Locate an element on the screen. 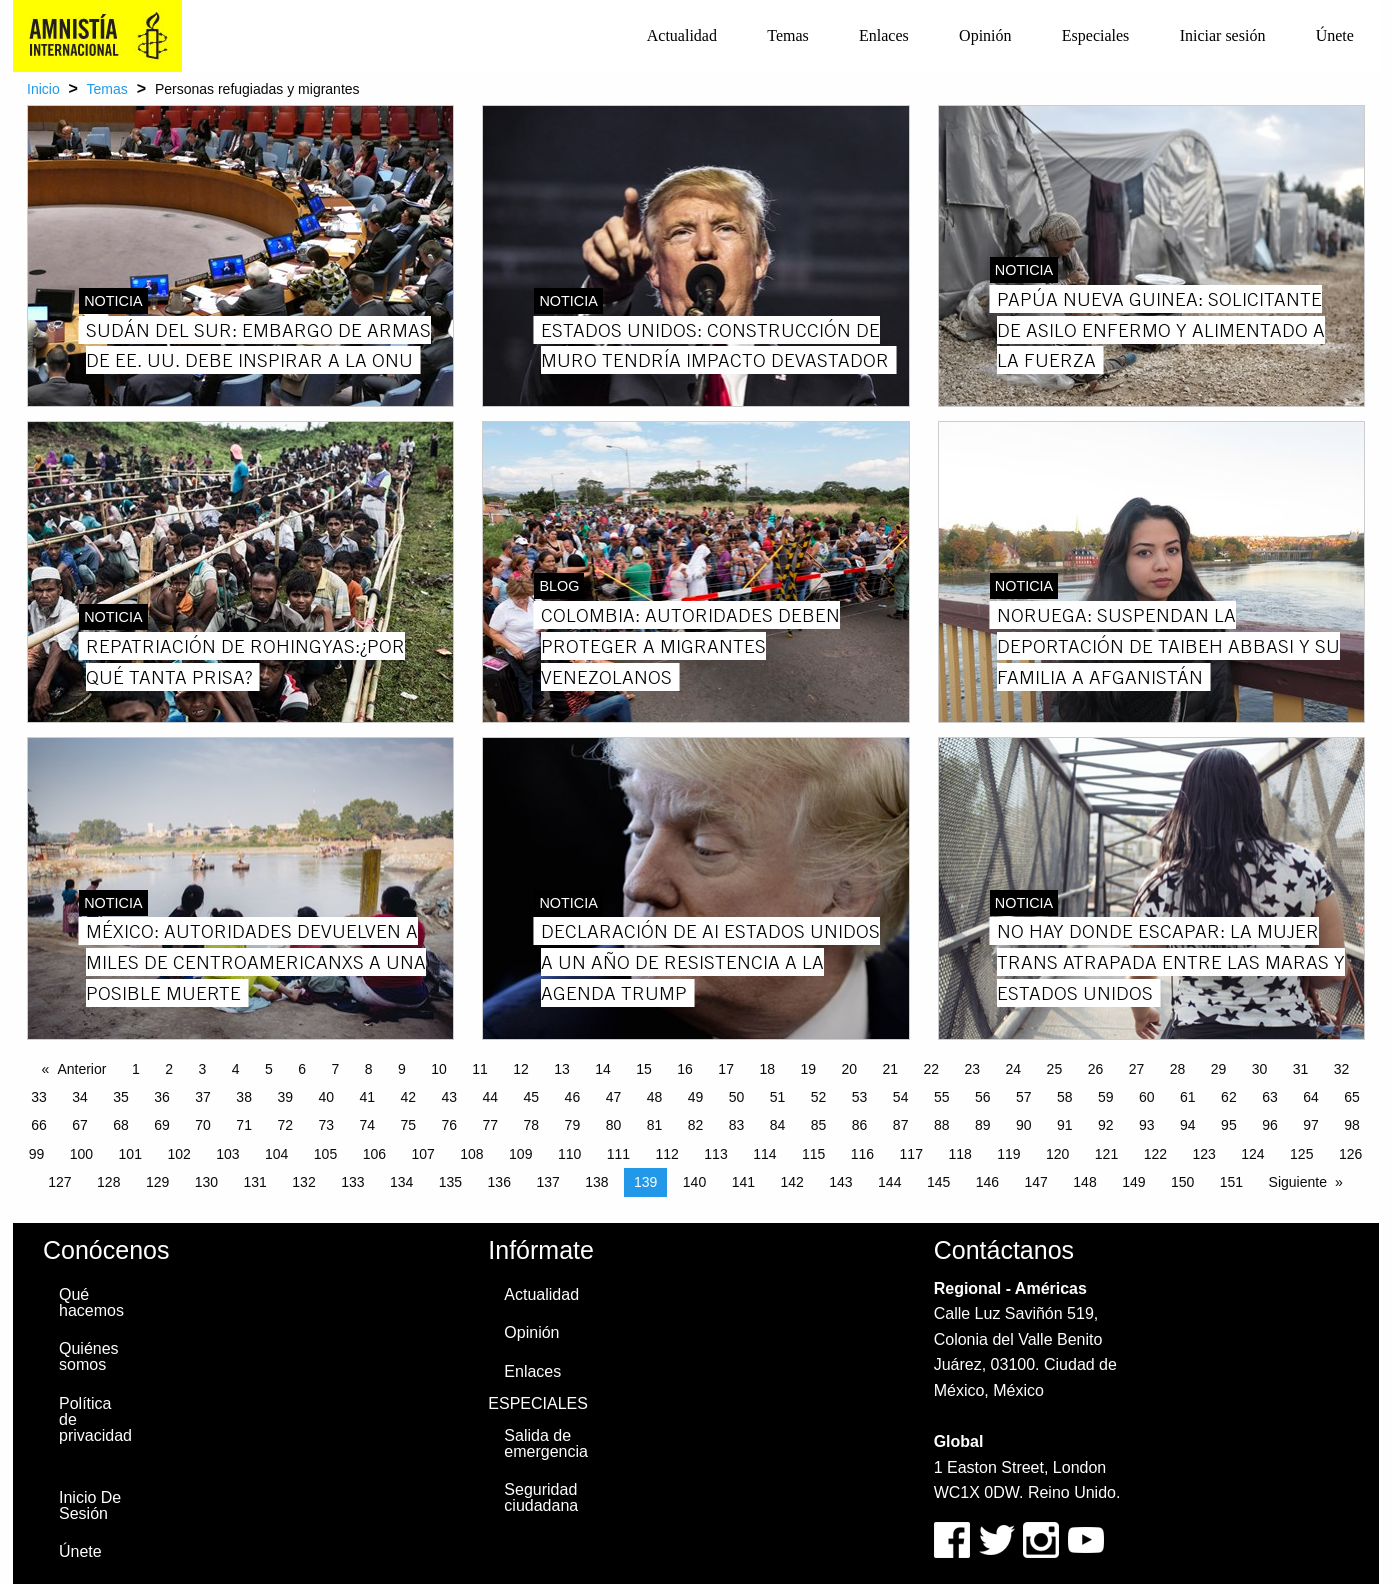 Image resolution: width=1392 pixels, height=1584 pixels. 123 [Page 123] is located at coordinates (1203, 1154).